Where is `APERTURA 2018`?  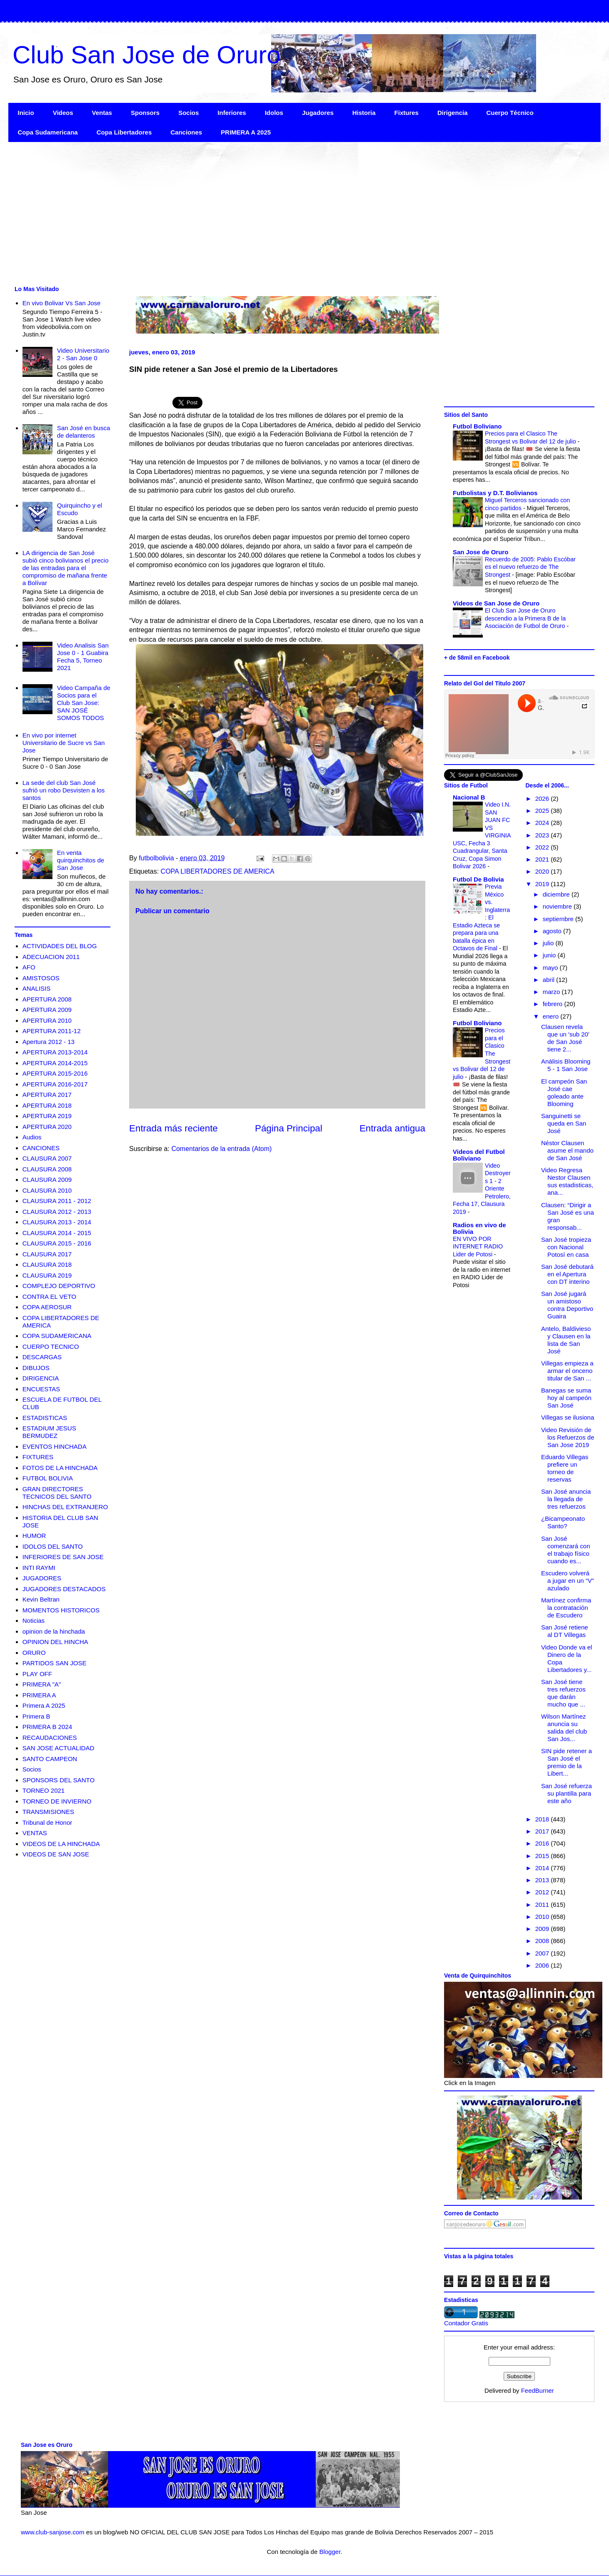 APERTURA 2018 is located at coordinates (47, 1105).